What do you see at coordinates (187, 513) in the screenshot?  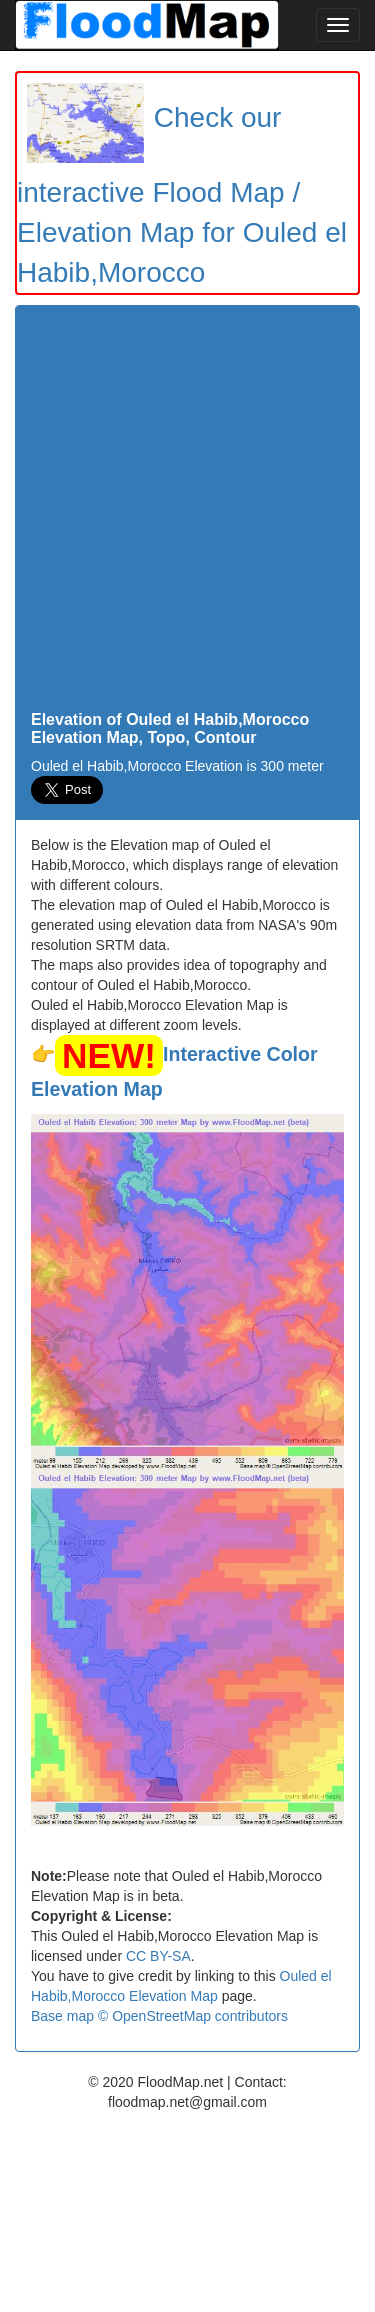 I see `[Advertisement]` at bounding box center [187, 513].